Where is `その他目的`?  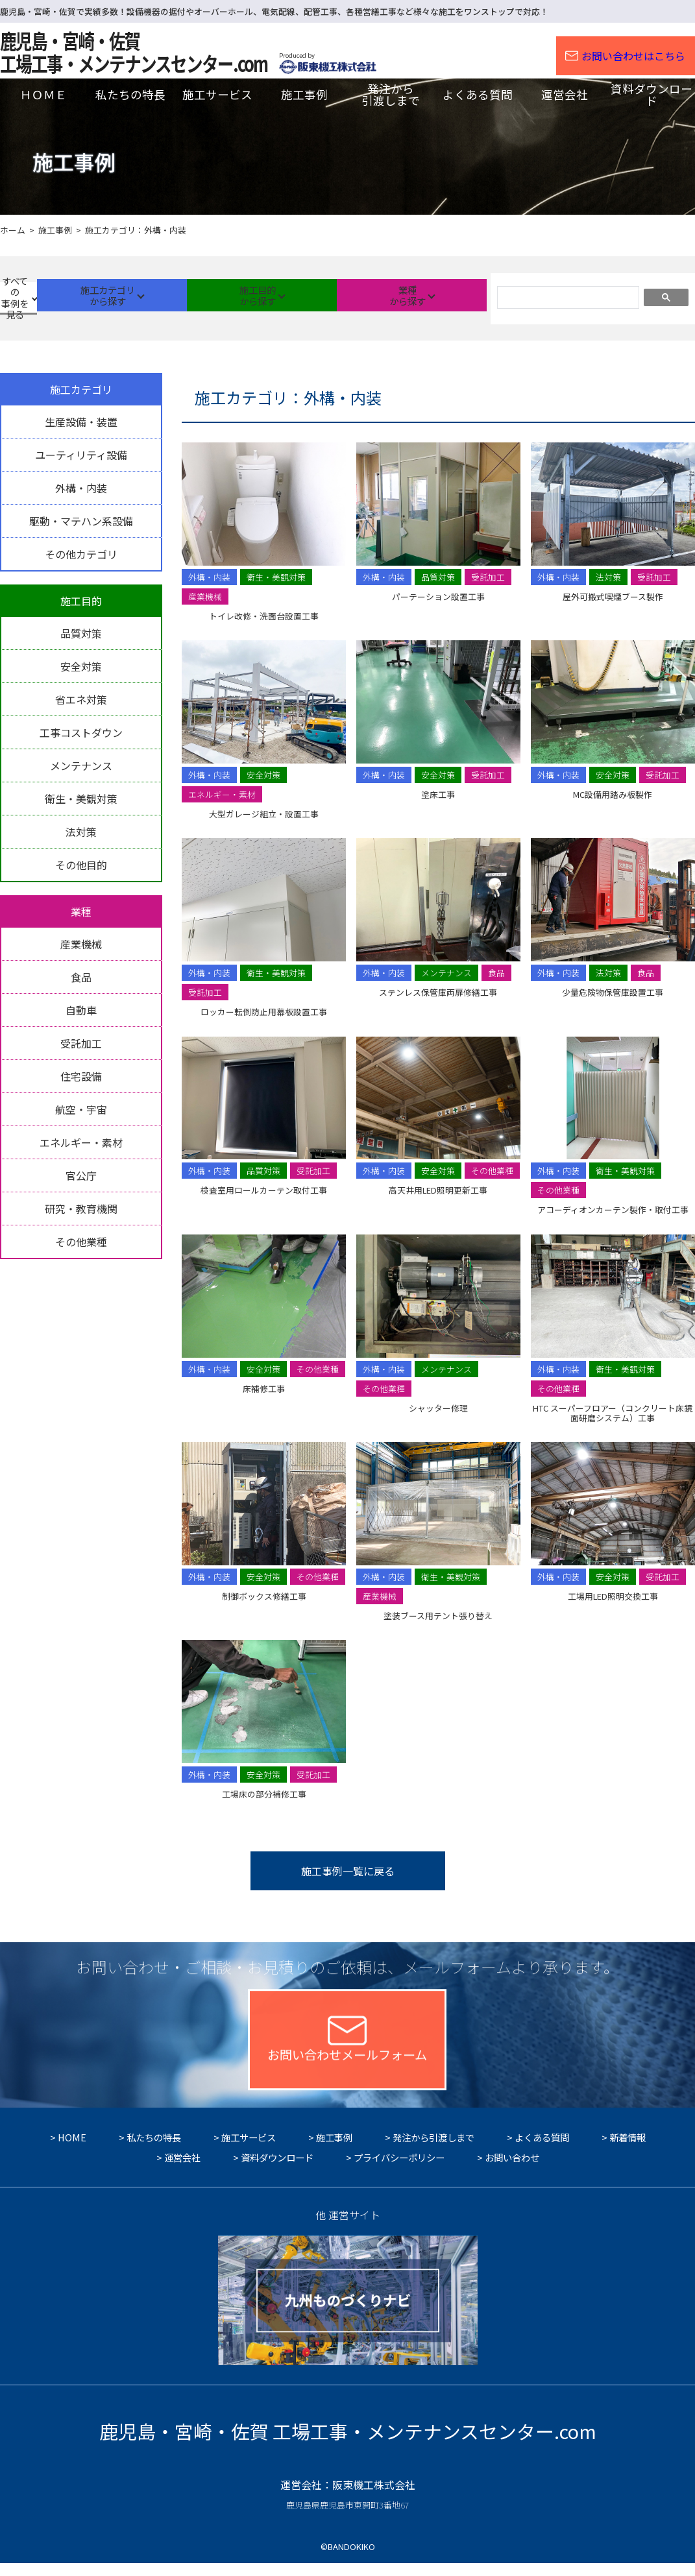
その他目的 is located at coordinates (81, 865).